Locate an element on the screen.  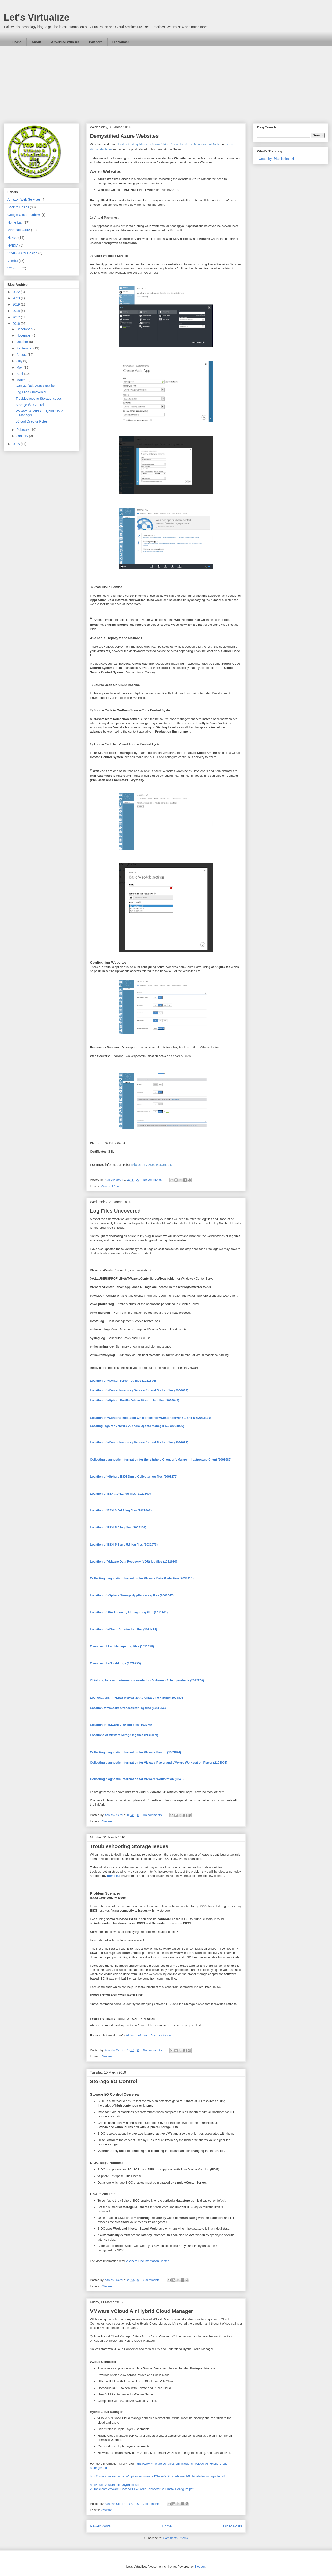
Home is located at coordinates (17, 42).